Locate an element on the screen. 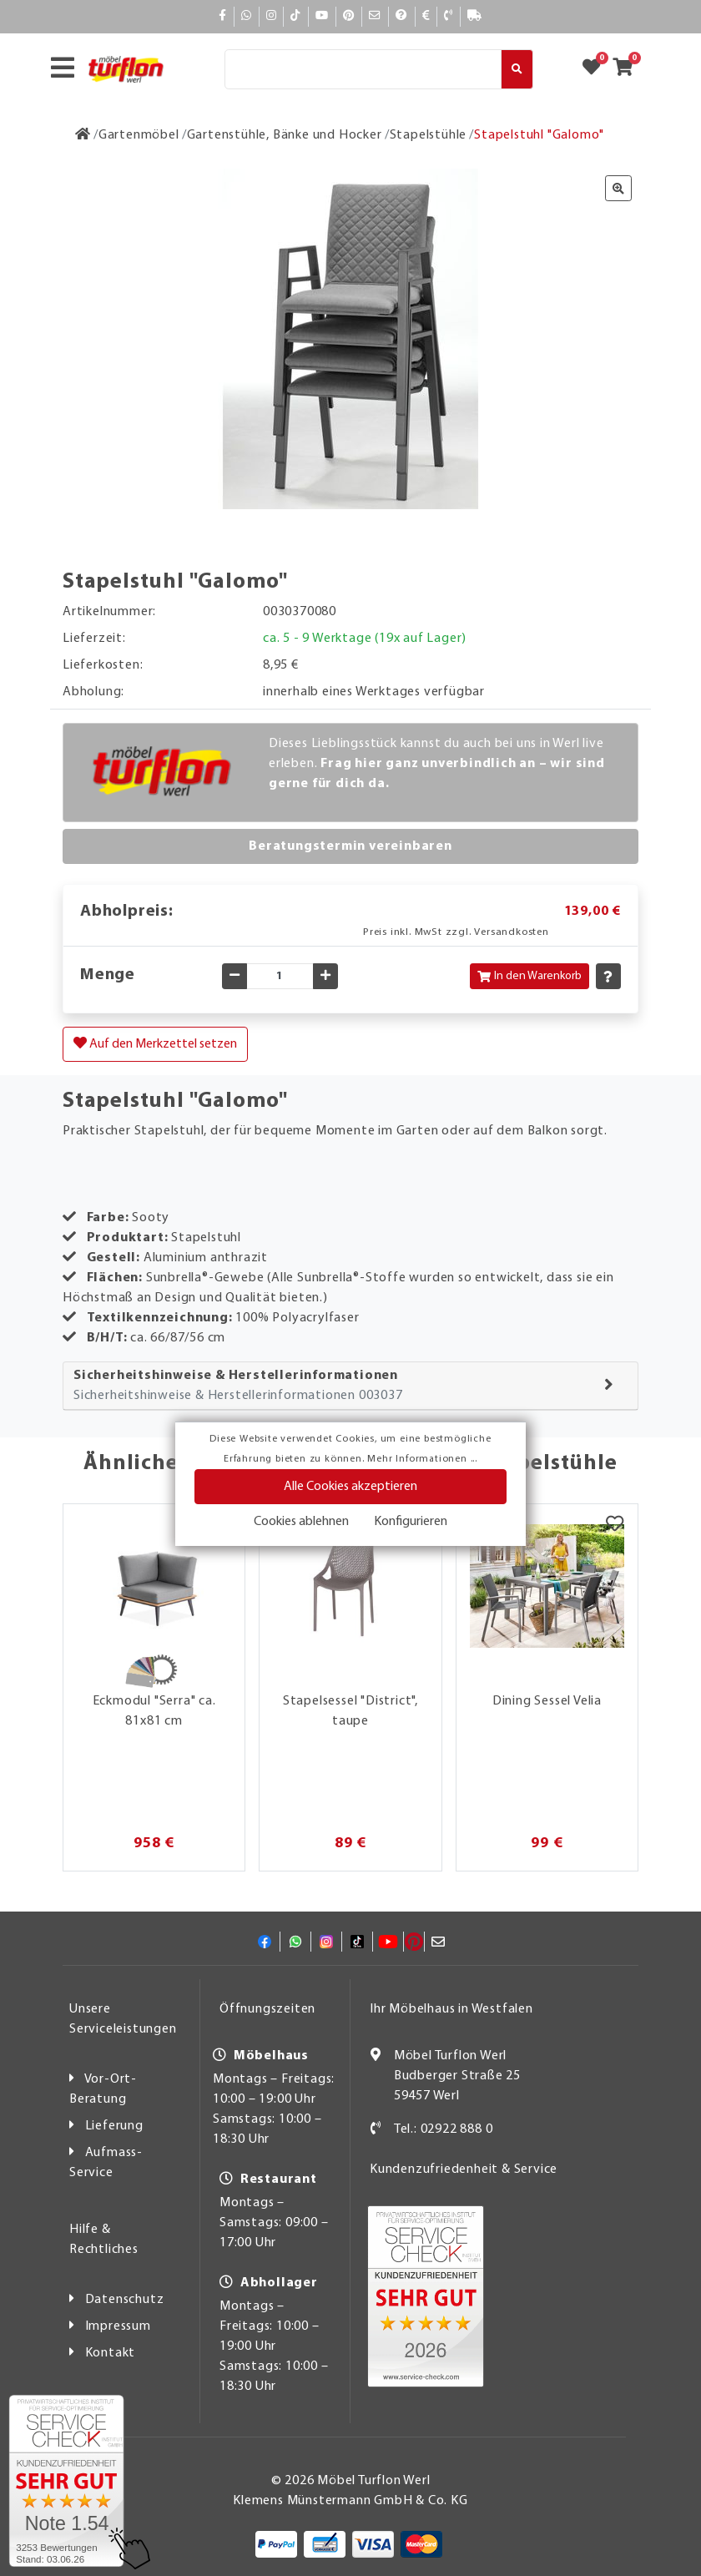  [tab] is located at coordinates (350, 1386).